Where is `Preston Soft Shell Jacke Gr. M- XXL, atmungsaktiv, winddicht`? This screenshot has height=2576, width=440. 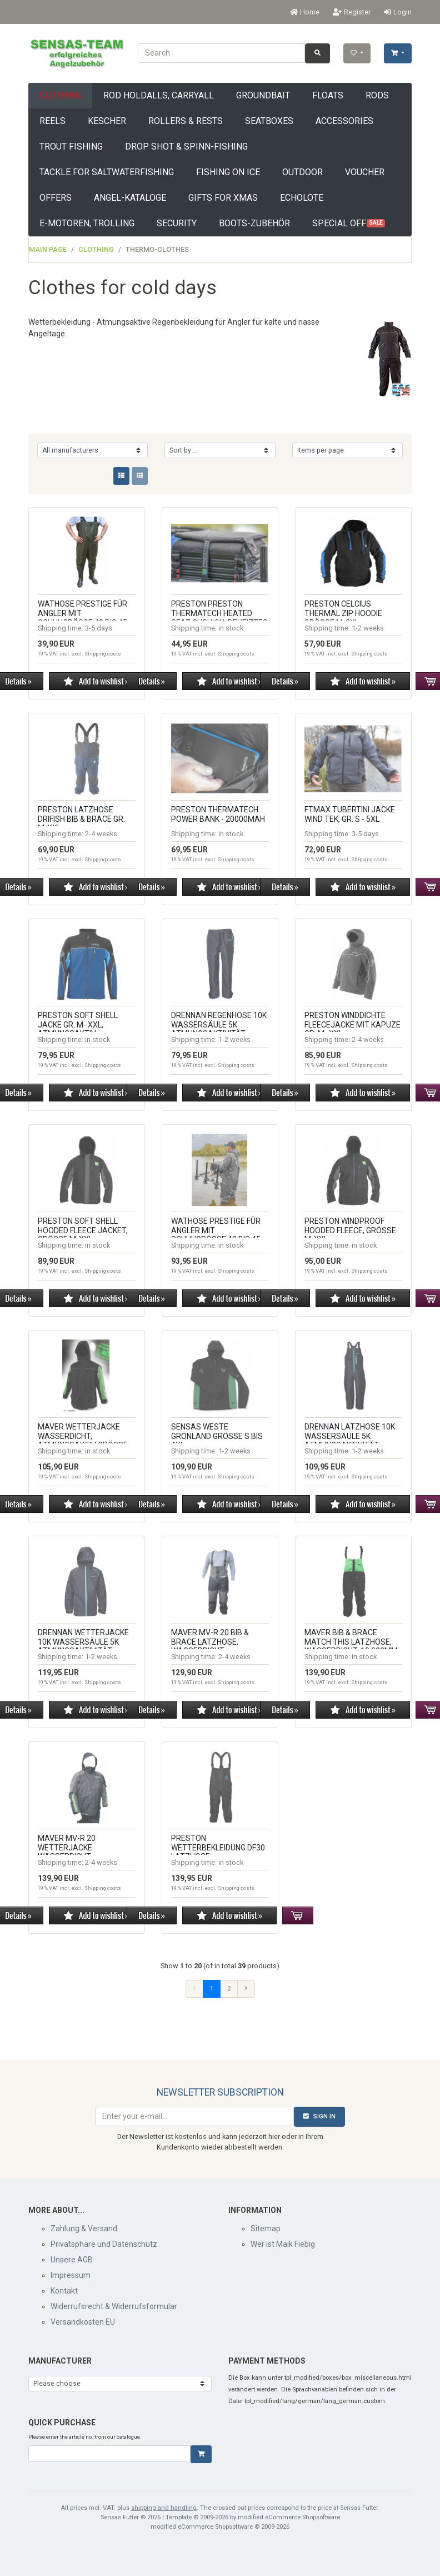
Preston Soft Shell Jacke Gr. M- XXL, atmungsaktiv, winddicht is located at coordinates (78, 1029).